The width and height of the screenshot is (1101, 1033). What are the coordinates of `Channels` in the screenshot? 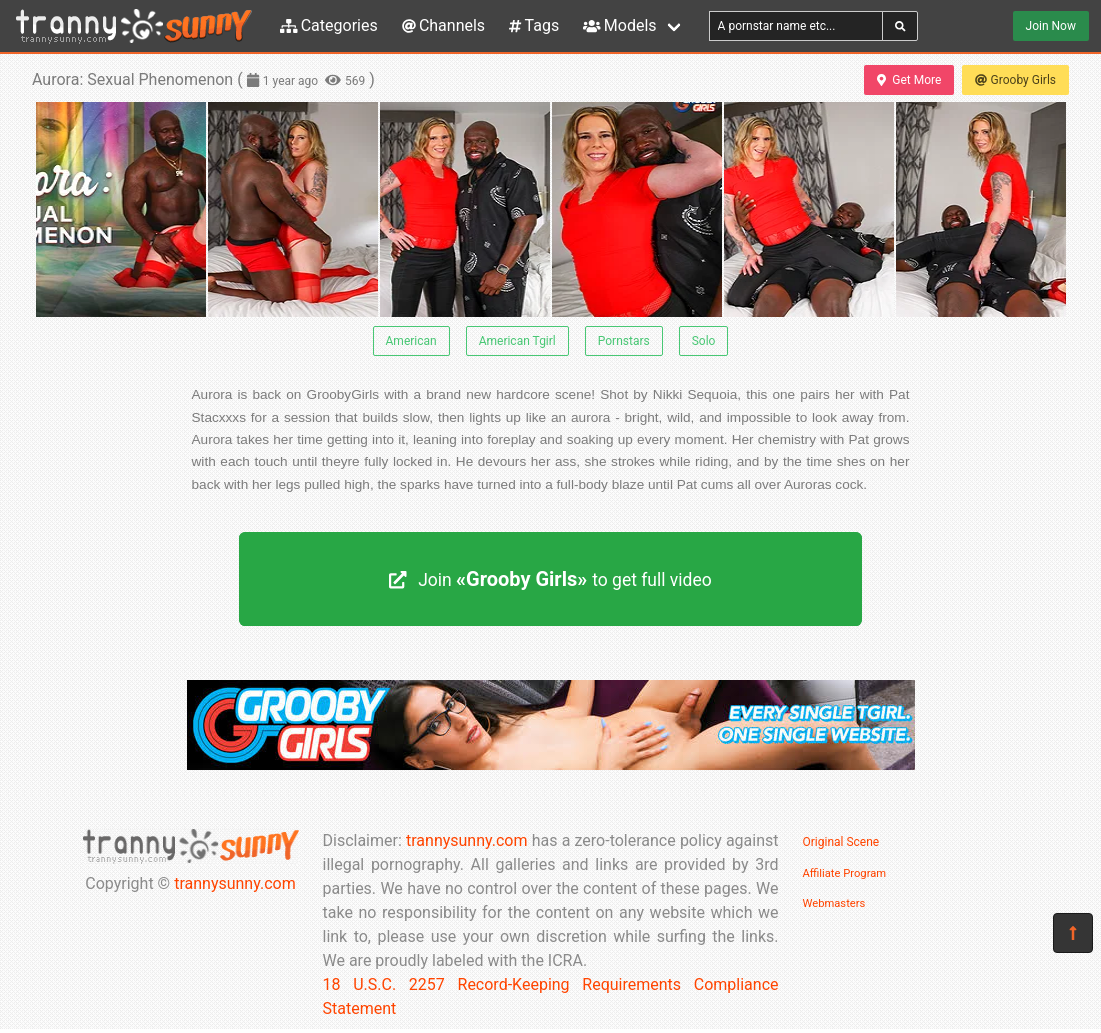 It's located at (443, 25).